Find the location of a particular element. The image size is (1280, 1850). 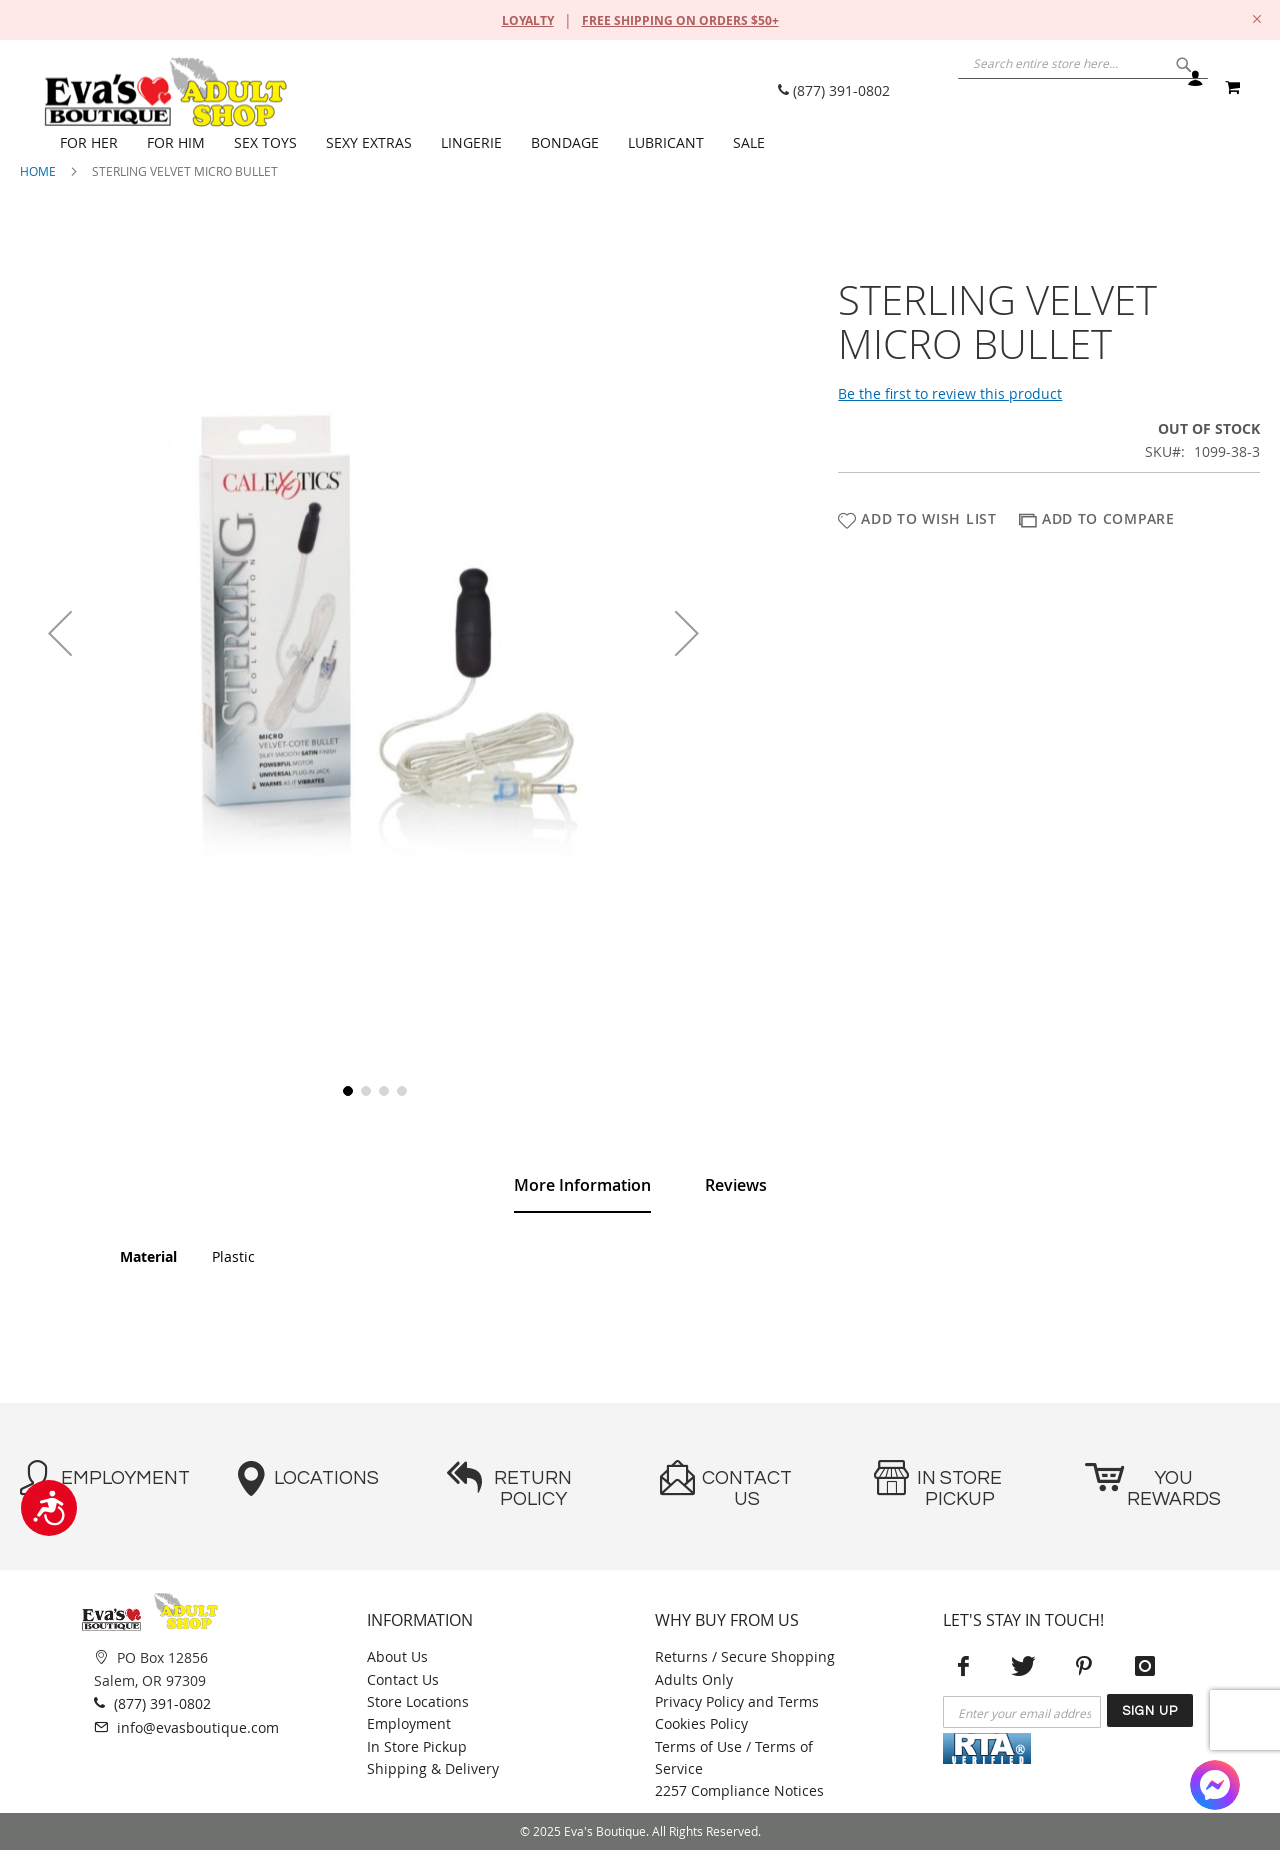

info@evasboutique.com is located at coordinates (186, 1727).